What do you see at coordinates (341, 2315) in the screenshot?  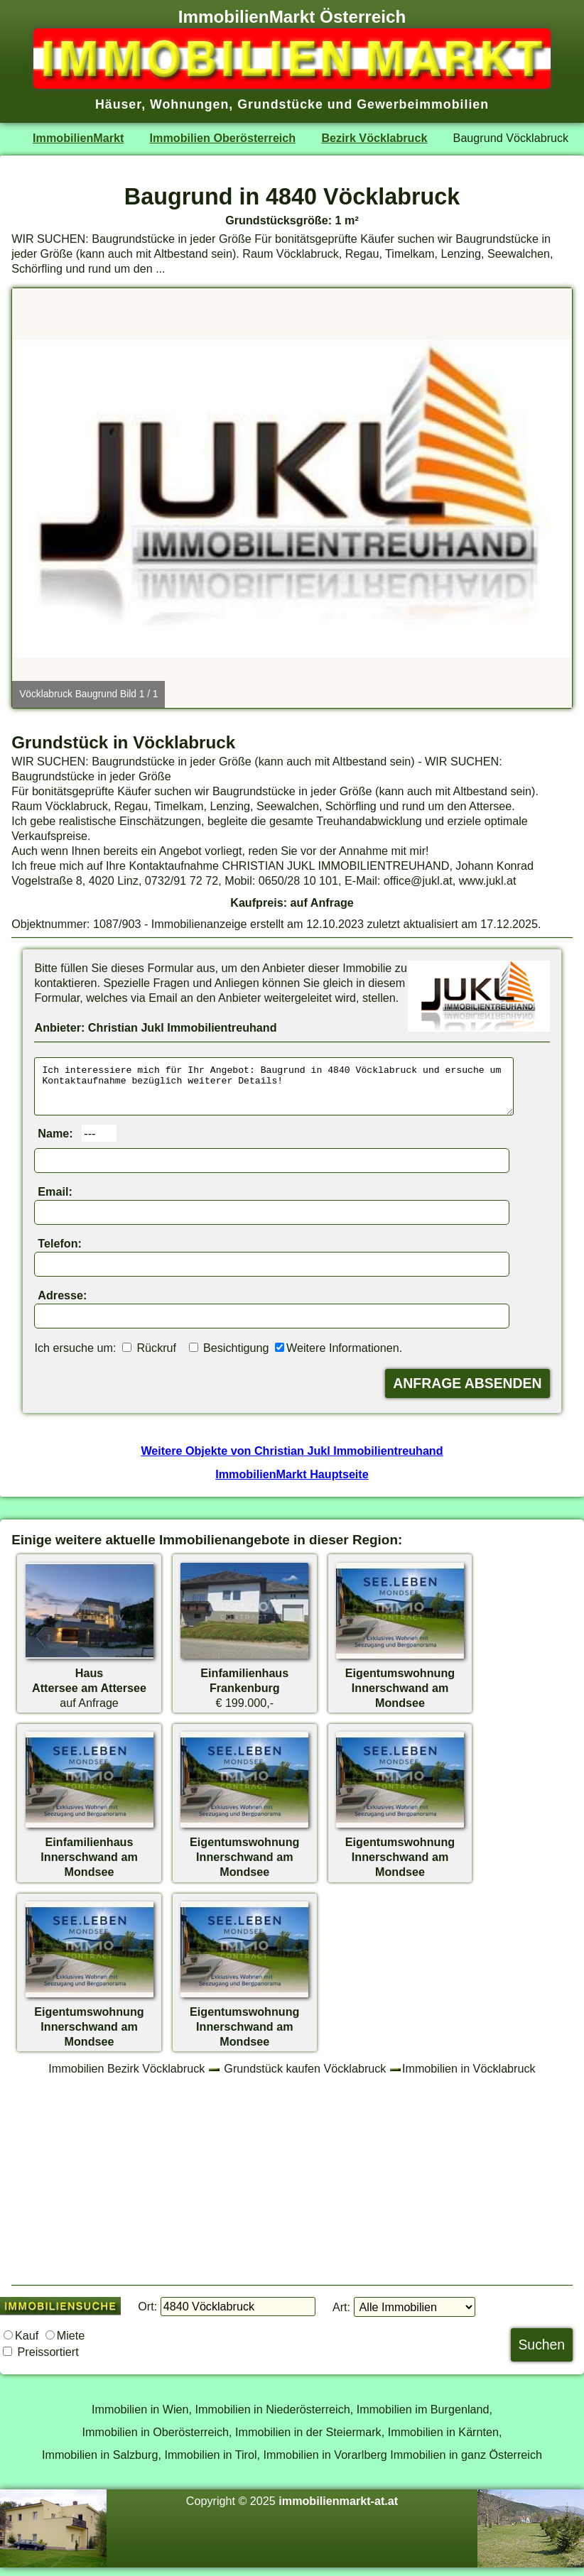 I see `Art:` at bounding box center [341, 2315].